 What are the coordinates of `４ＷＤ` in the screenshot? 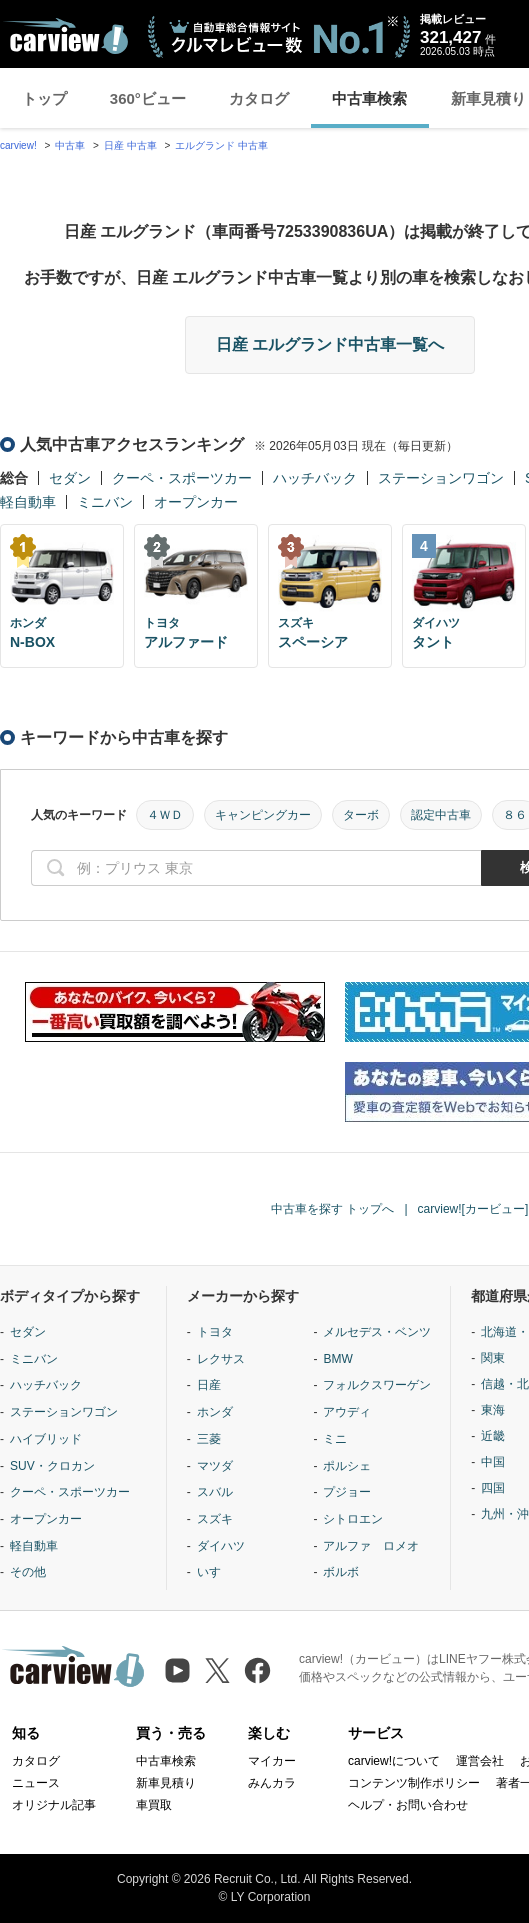 It's located at (165, 815).